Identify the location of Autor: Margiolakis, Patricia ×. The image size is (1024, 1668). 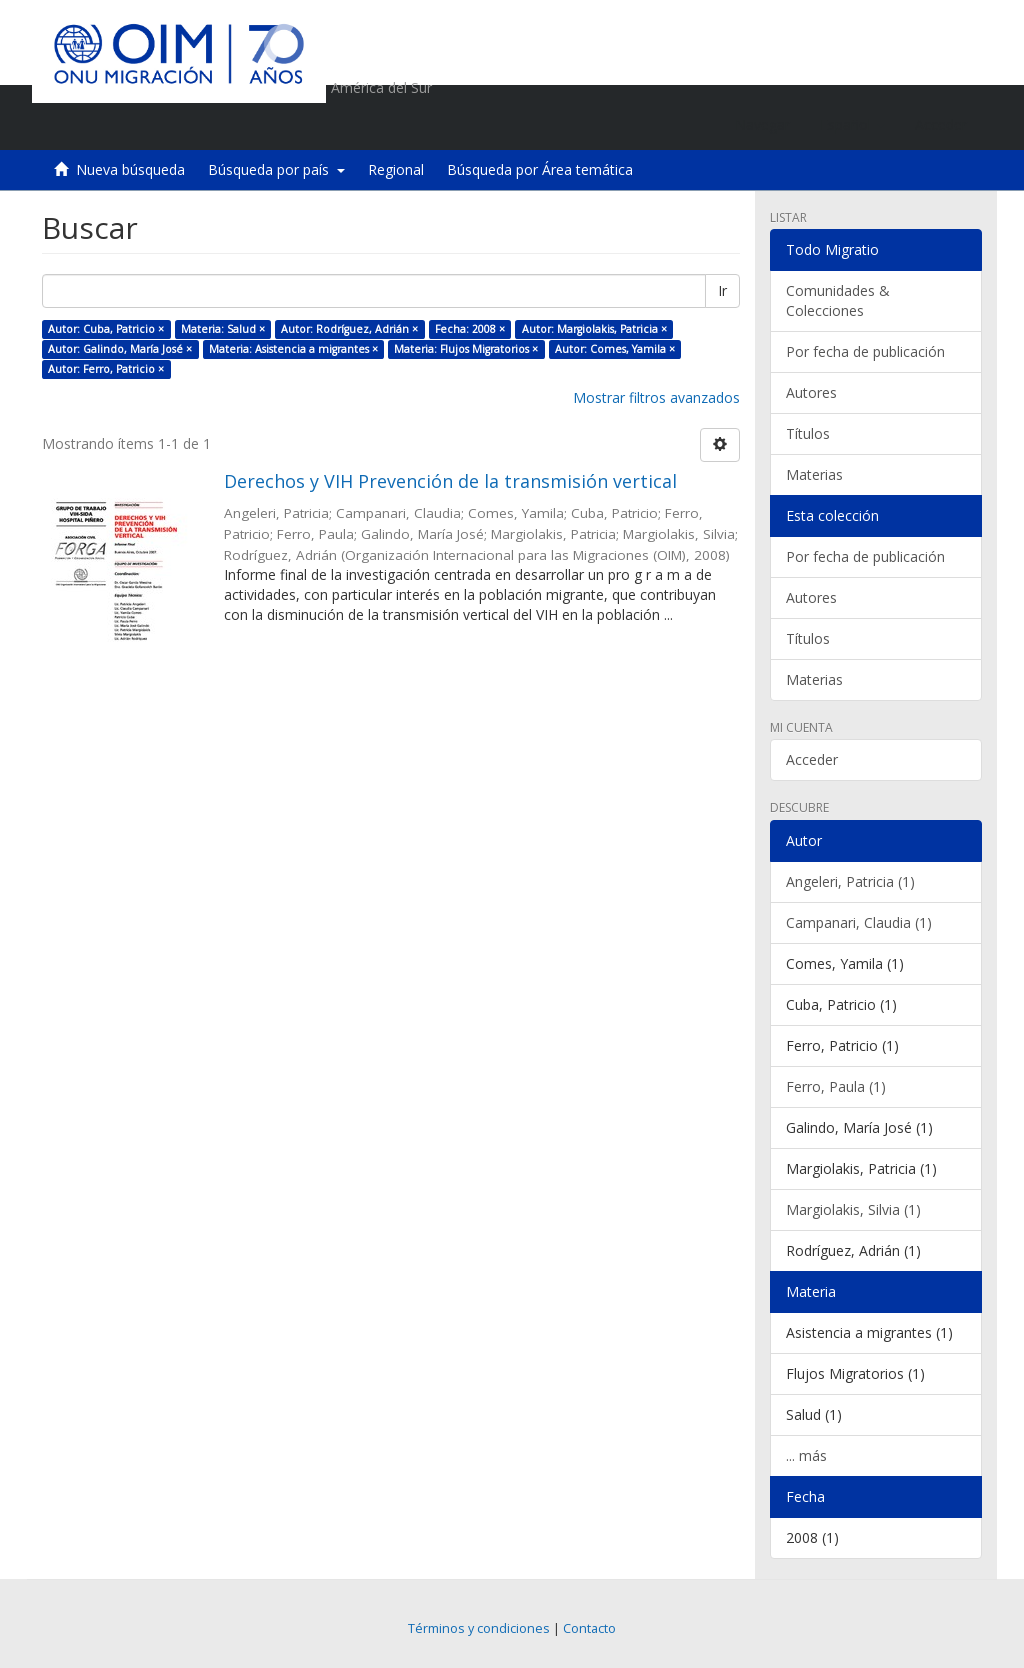
(594, 329).